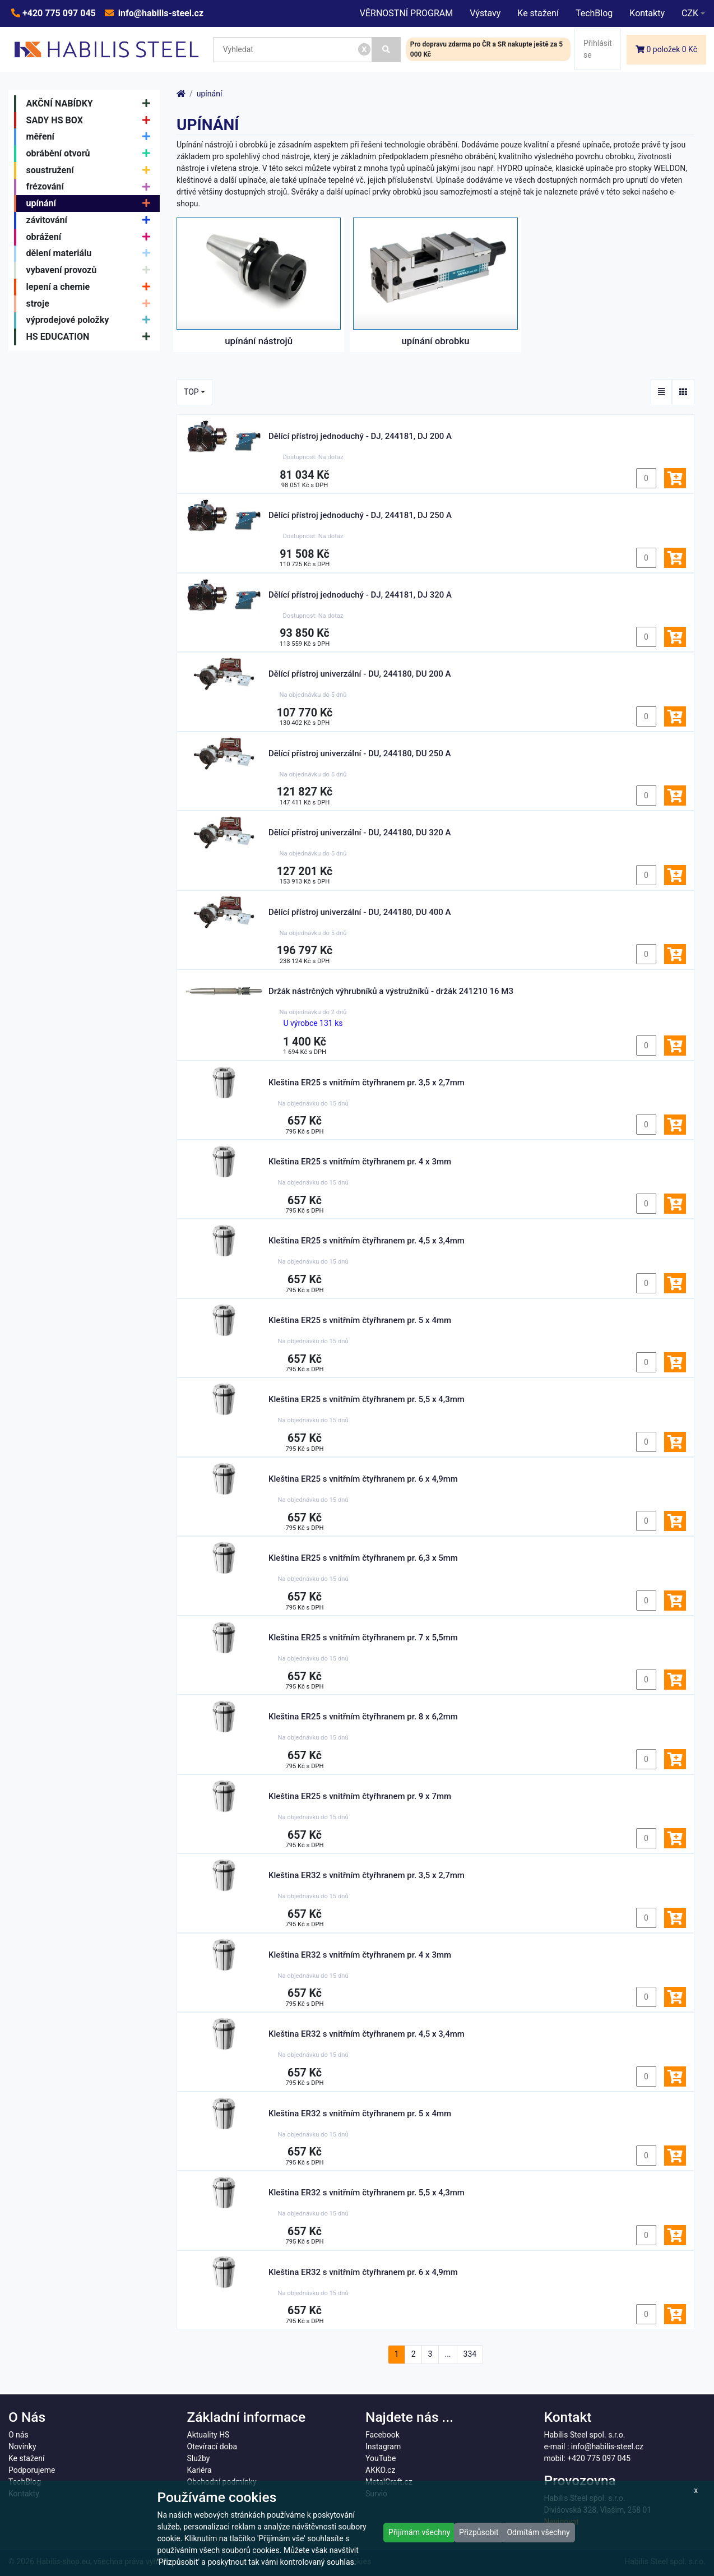 The image size is (714, 2576). Describe the element at coordinates (91, 103) in the screenshot. I see `AKČNÍ NABÍDKY` at that location.